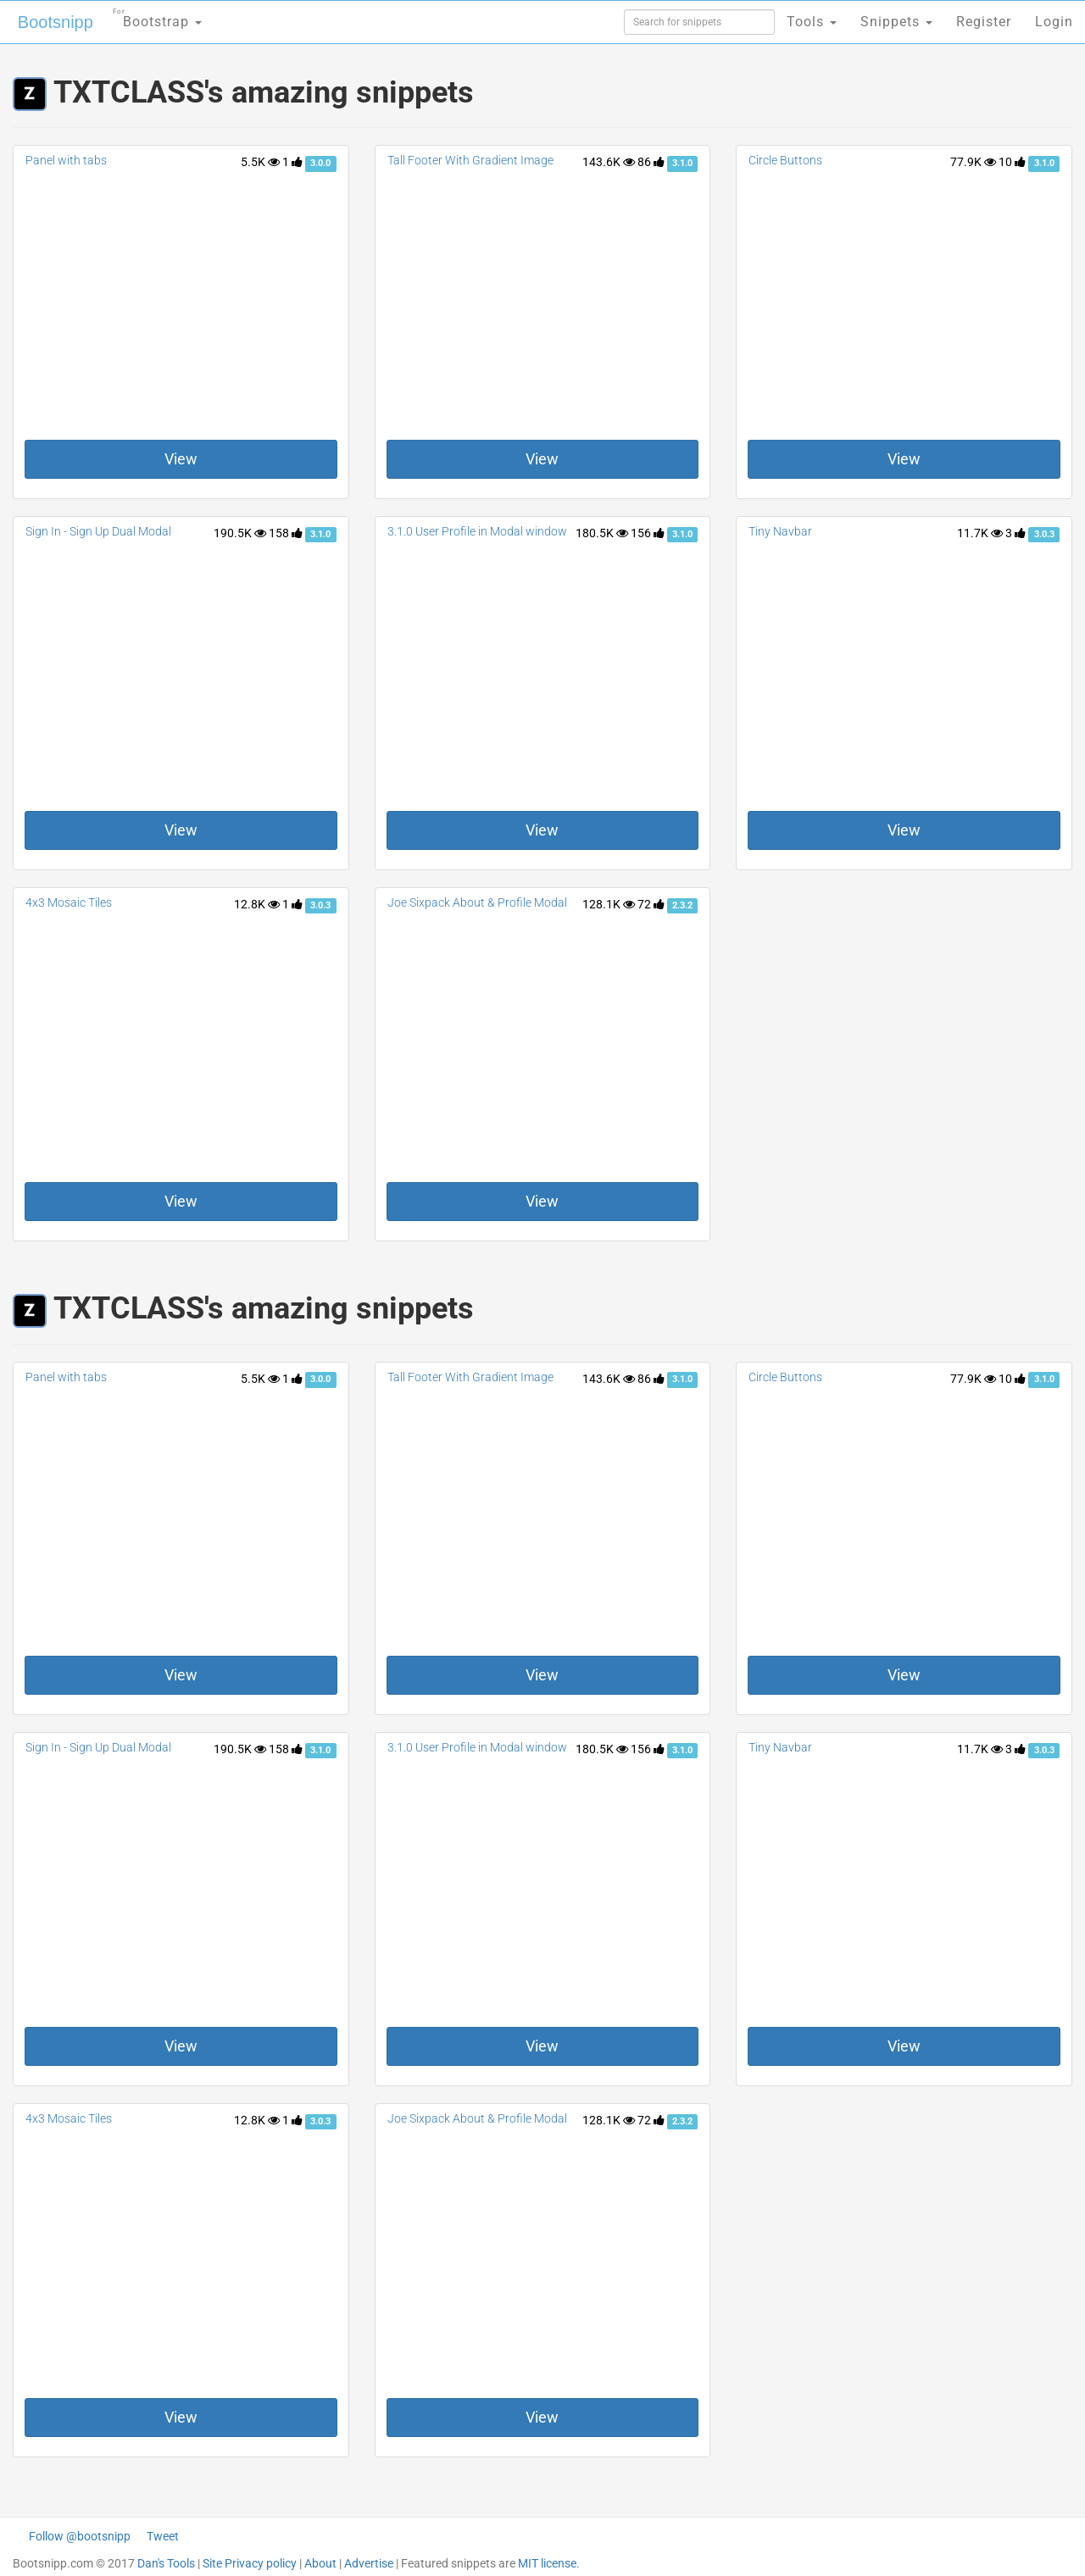  I want to click on 128.1K, so click(608, 904).